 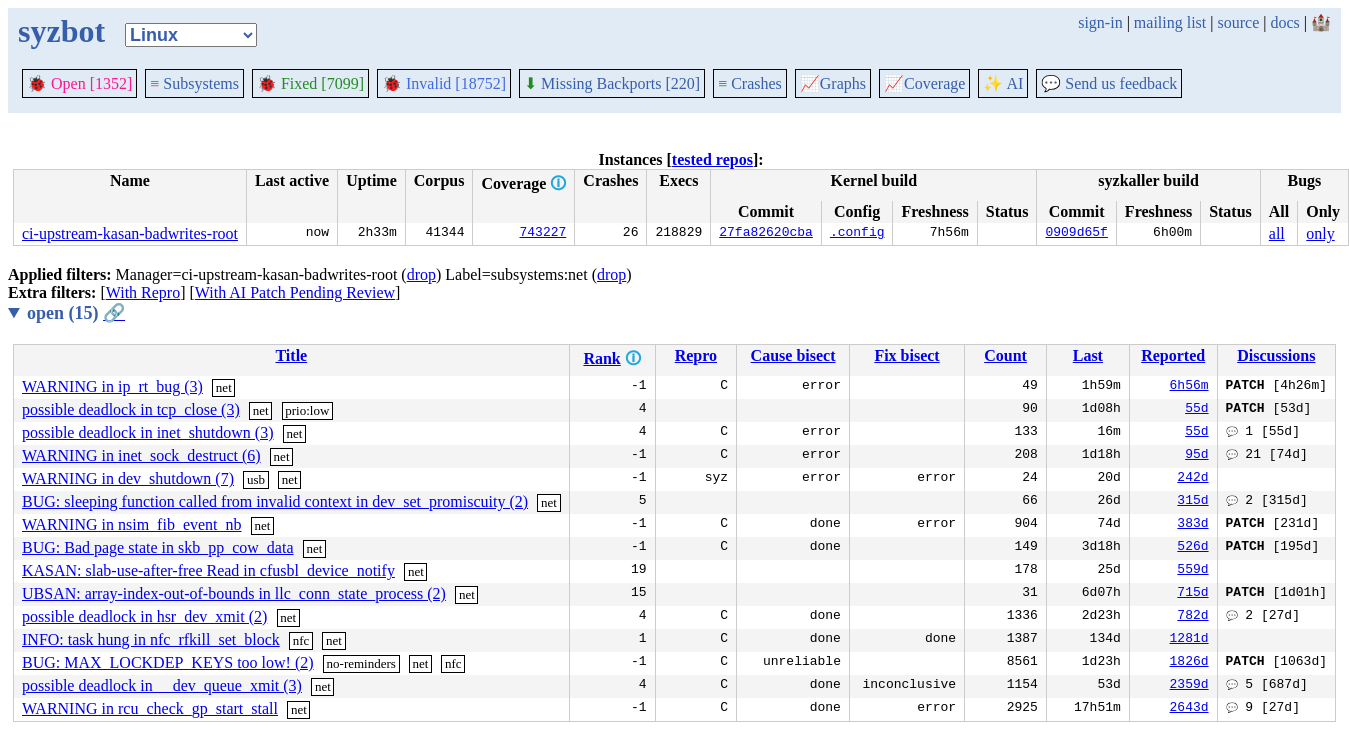 What do you see at coordinates (61, 31) in the screenshot?
I see `syzbot` at bounding box center [61, 31].